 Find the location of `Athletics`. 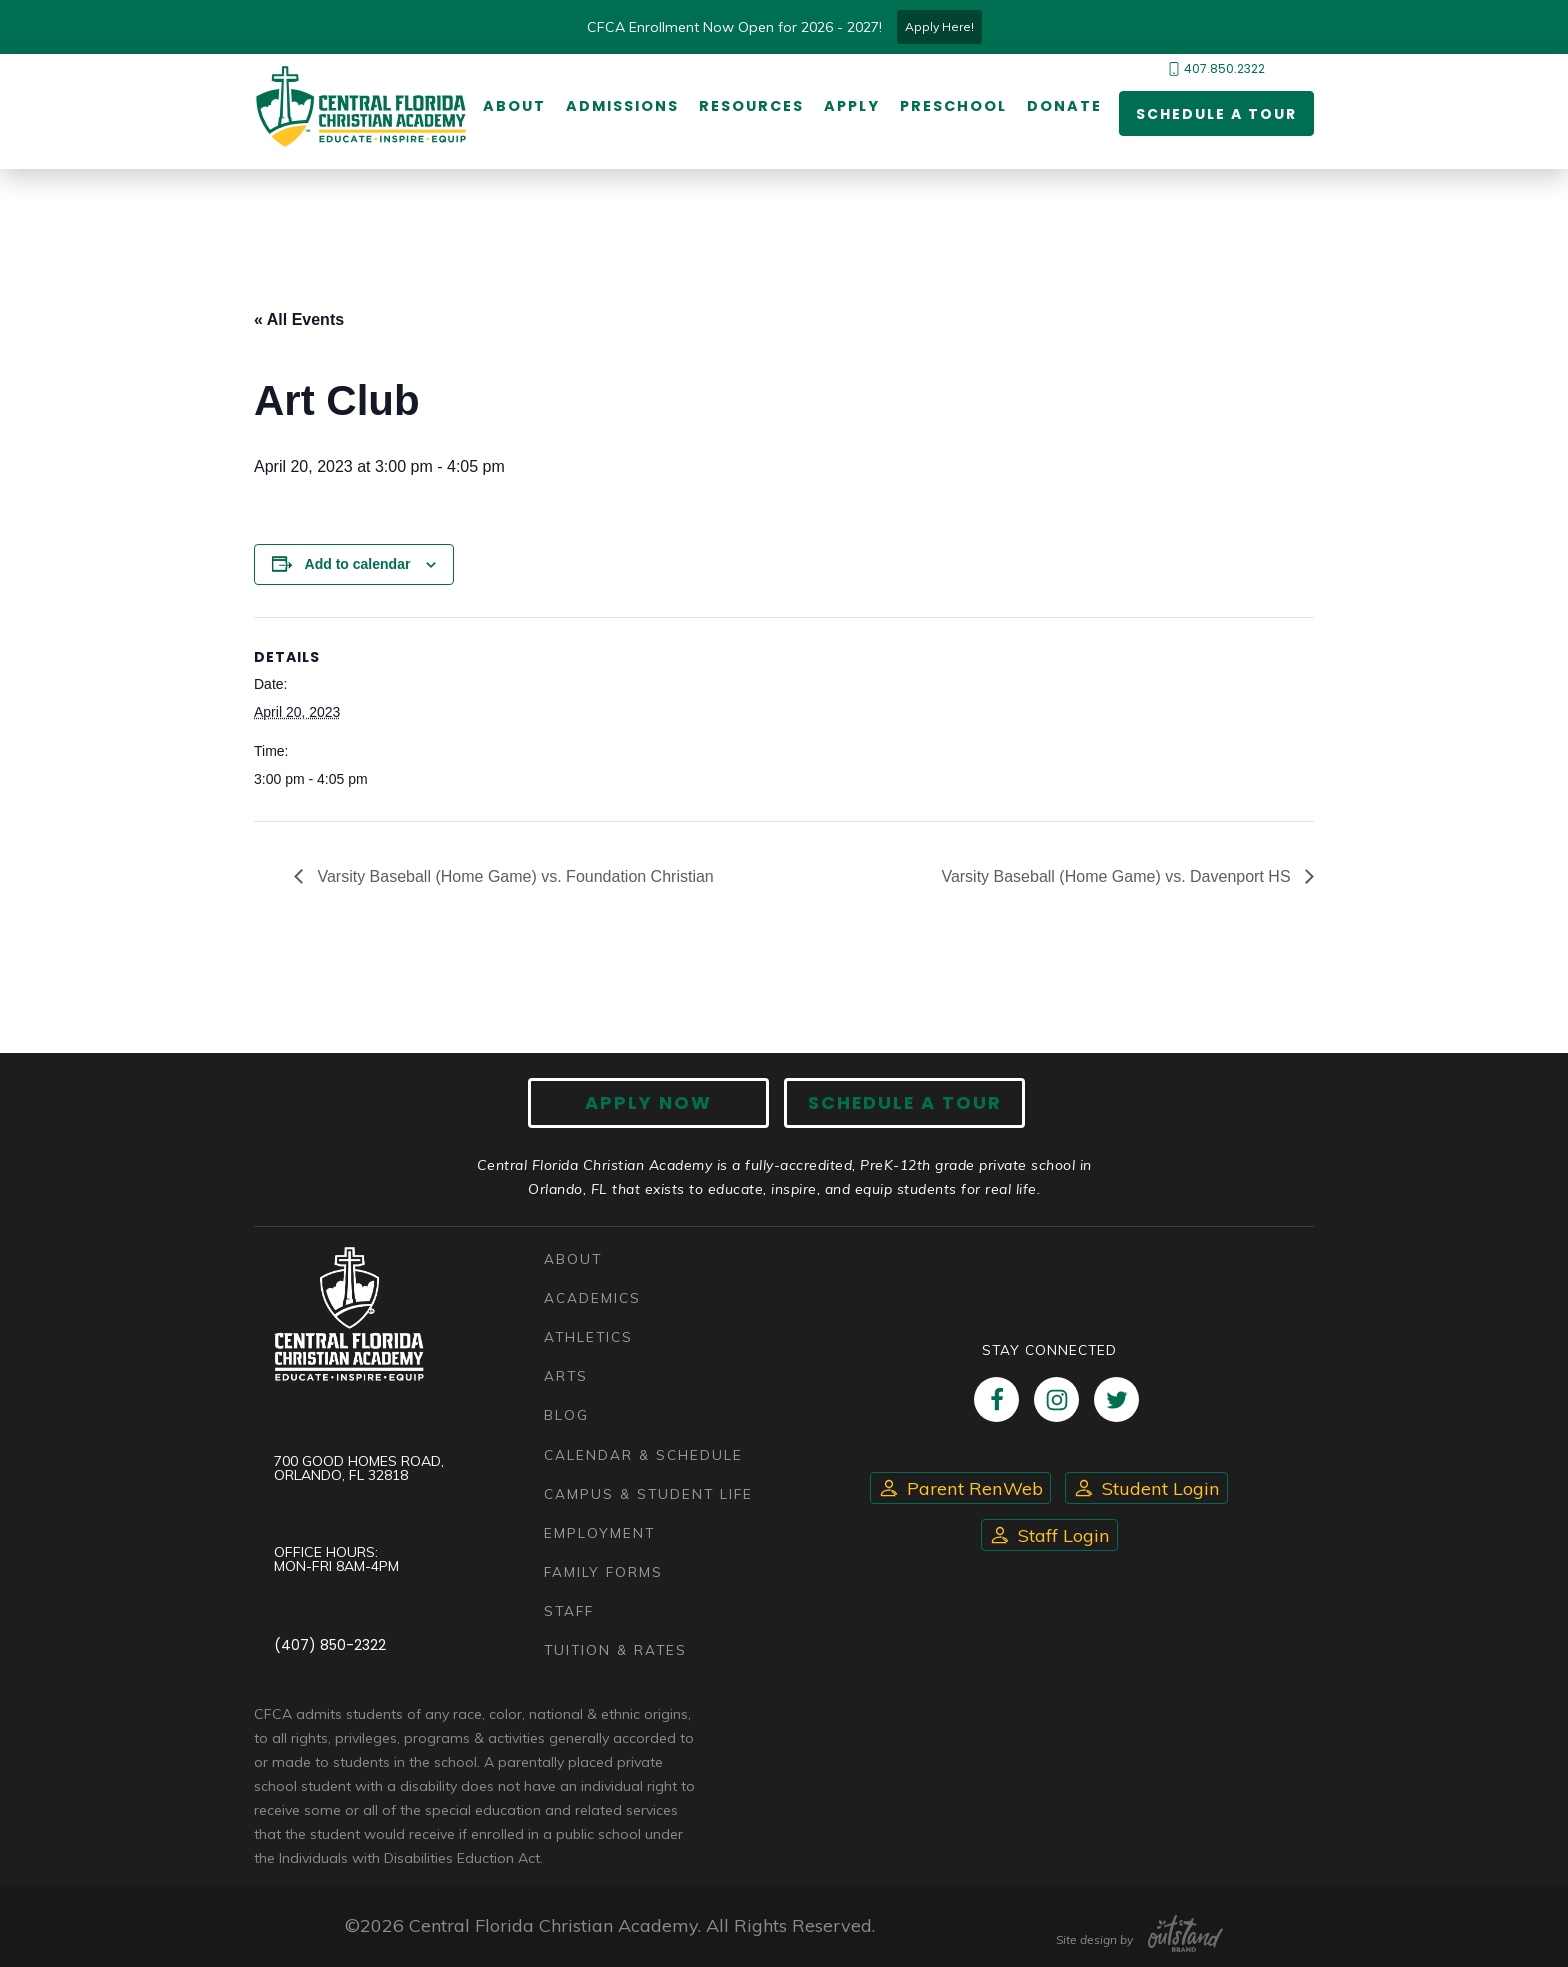

Athletics is located at coordinates (588, 1336).